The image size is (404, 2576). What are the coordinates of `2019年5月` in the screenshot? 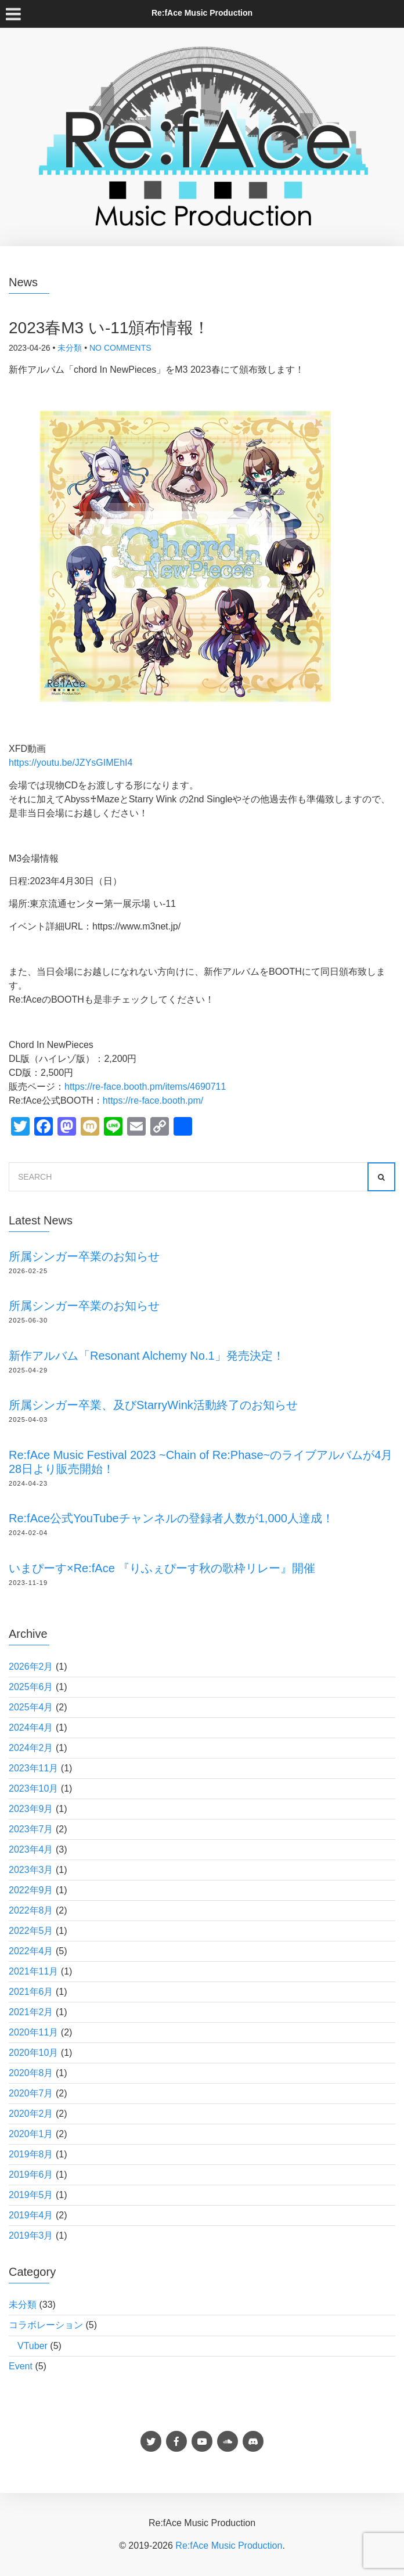 It's located at (31, 2195).